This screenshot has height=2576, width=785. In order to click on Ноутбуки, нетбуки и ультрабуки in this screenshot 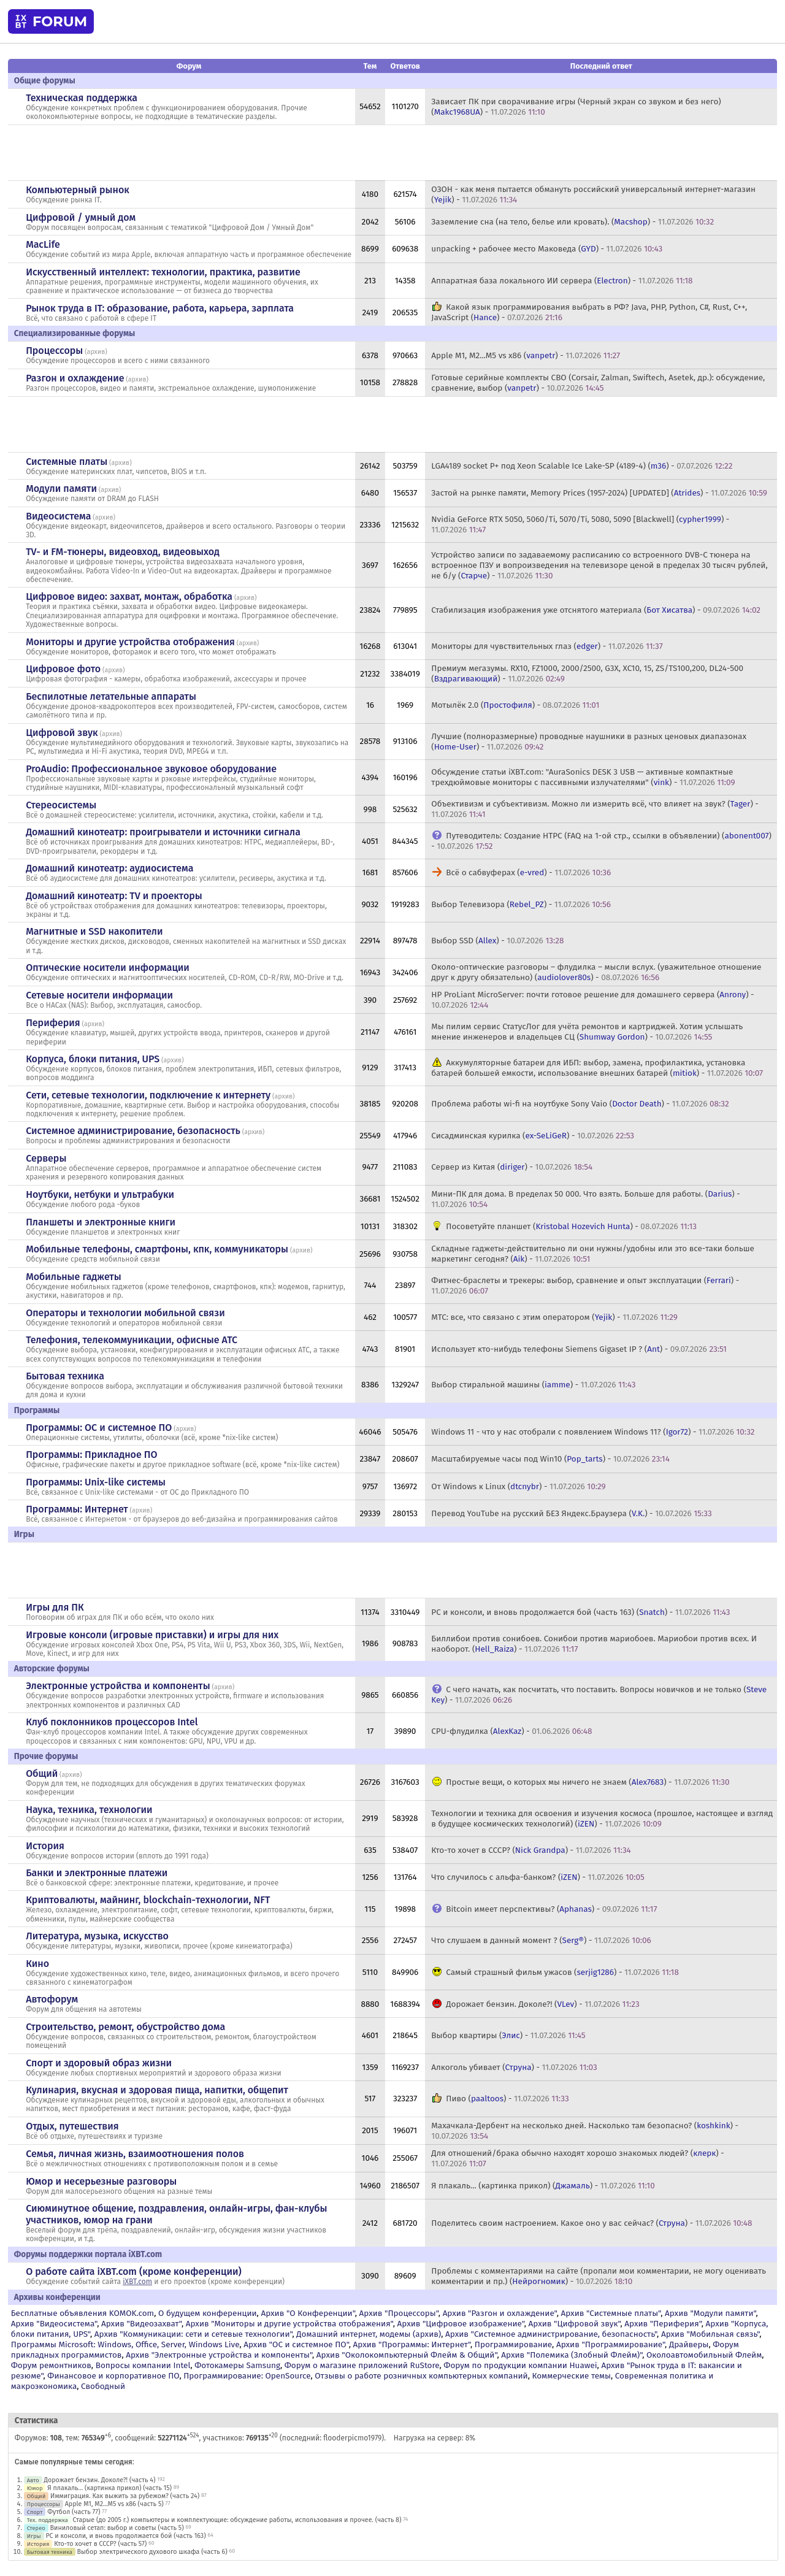, I will do `click(100, 1194)`.